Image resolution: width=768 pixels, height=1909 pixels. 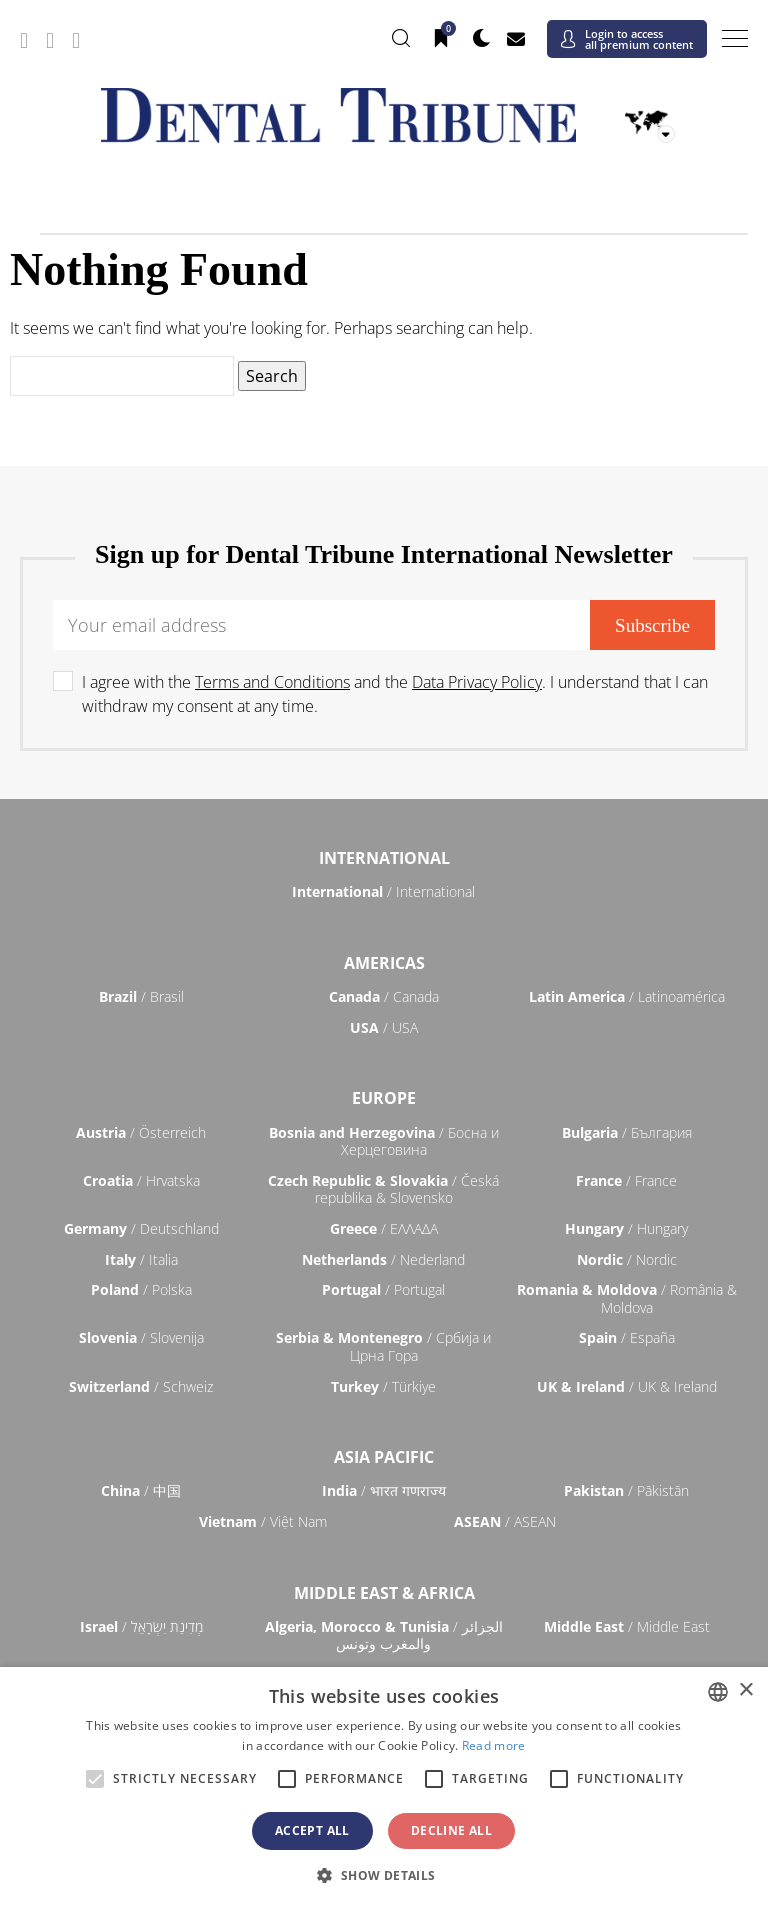 I want to click on Americas, so click(x=384, y=963).